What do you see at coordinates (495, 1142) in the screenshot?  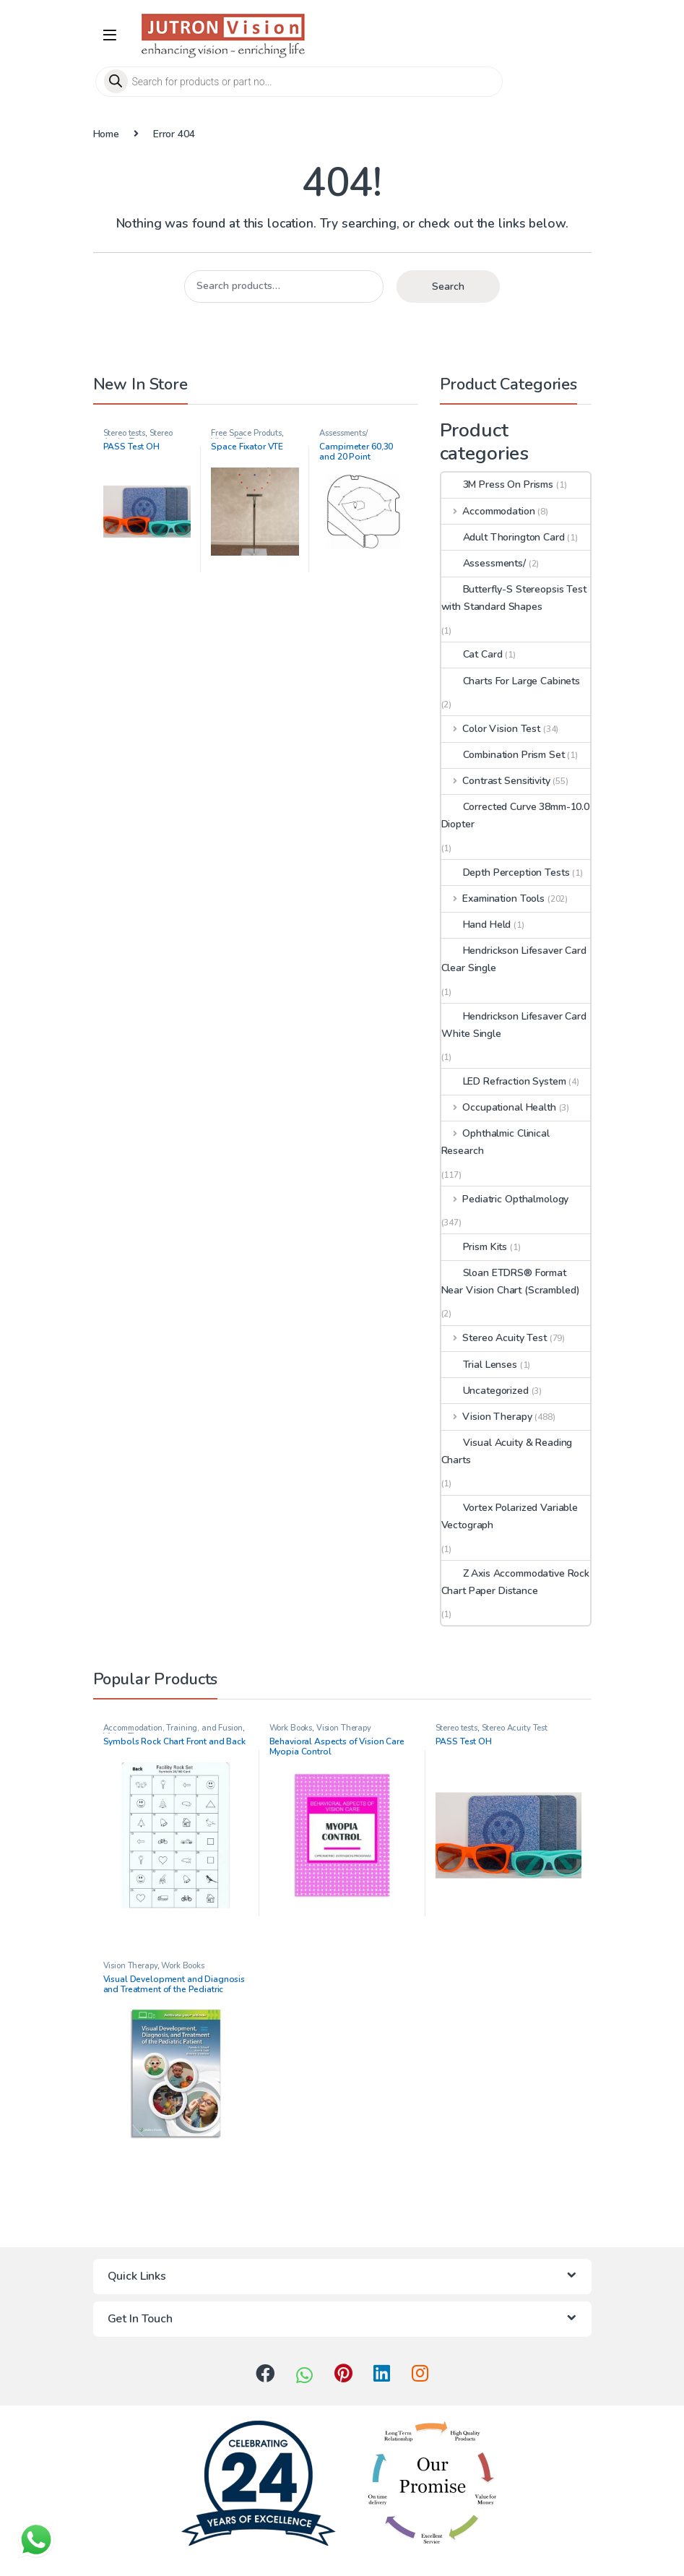 I see `Ophthalmic Clinical Research` at bounding box center [495, 1142].